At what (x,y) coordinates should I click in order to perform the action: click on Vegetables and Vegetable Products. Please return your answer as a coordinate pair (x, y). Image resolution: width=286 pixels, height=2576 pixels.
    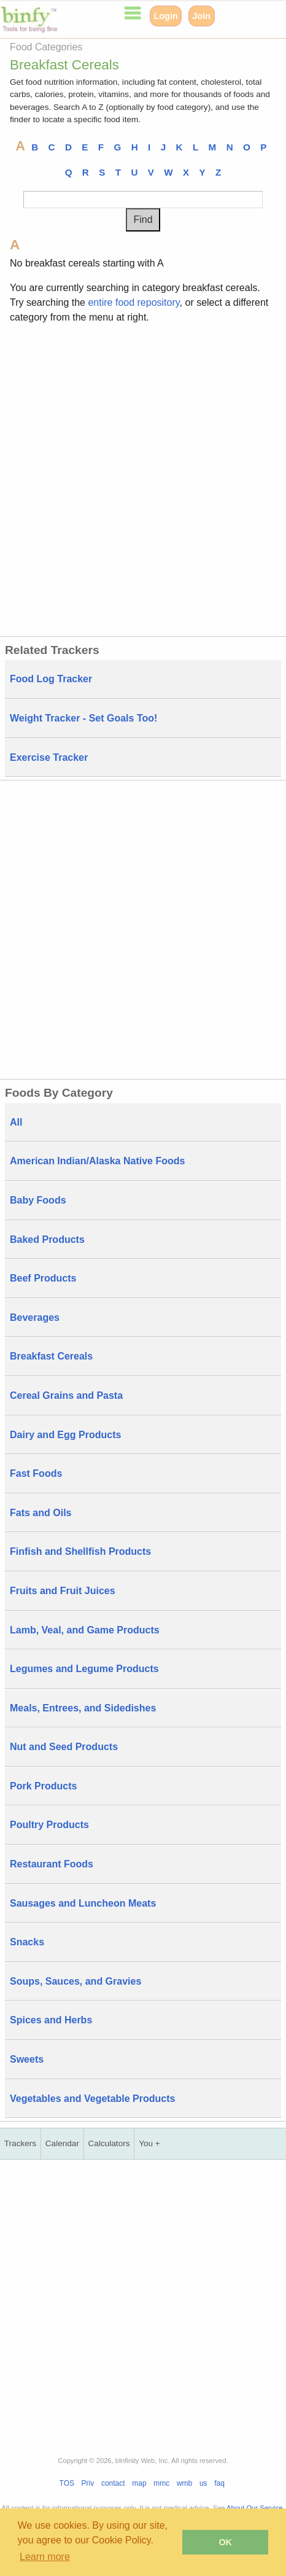
    Looking at the image, I should click on (92, 2098).